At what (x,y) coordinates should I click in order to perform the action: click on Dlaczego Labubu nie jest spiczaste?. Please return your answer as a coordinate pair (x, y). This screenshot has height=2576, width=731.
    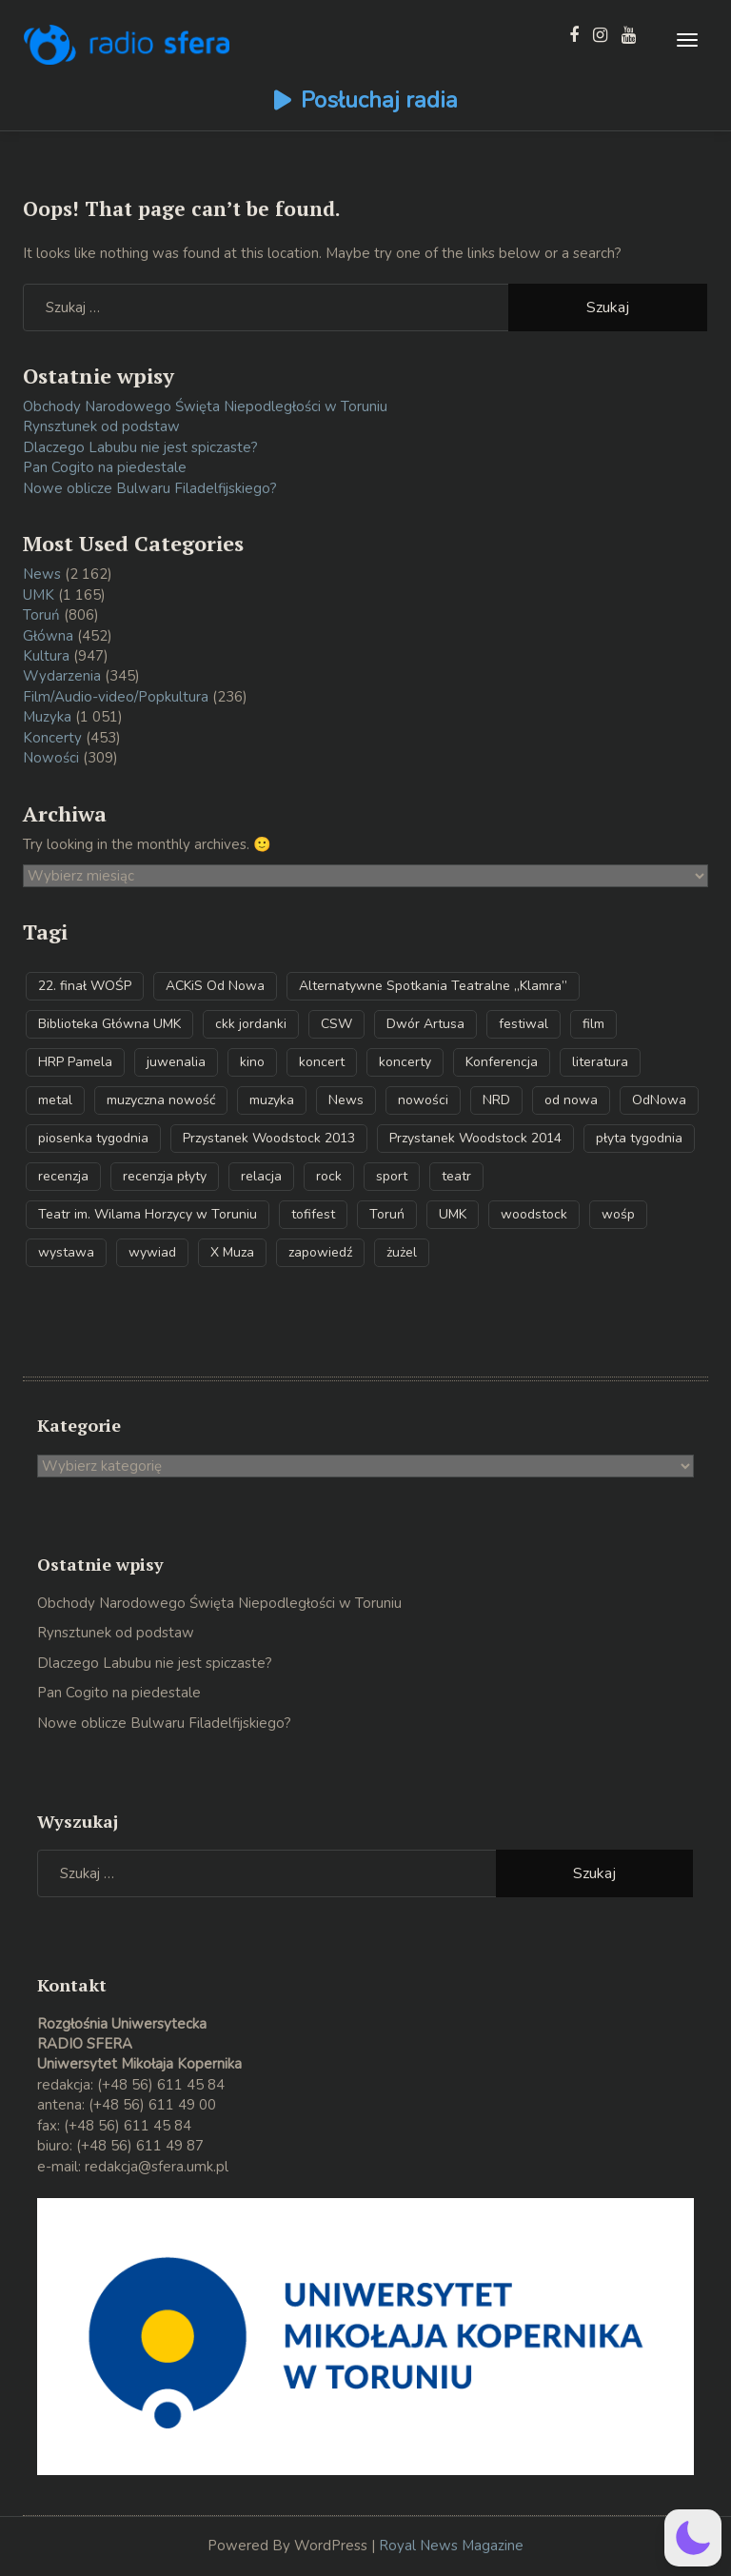
    Looking at the image, I should click on (140, 447).